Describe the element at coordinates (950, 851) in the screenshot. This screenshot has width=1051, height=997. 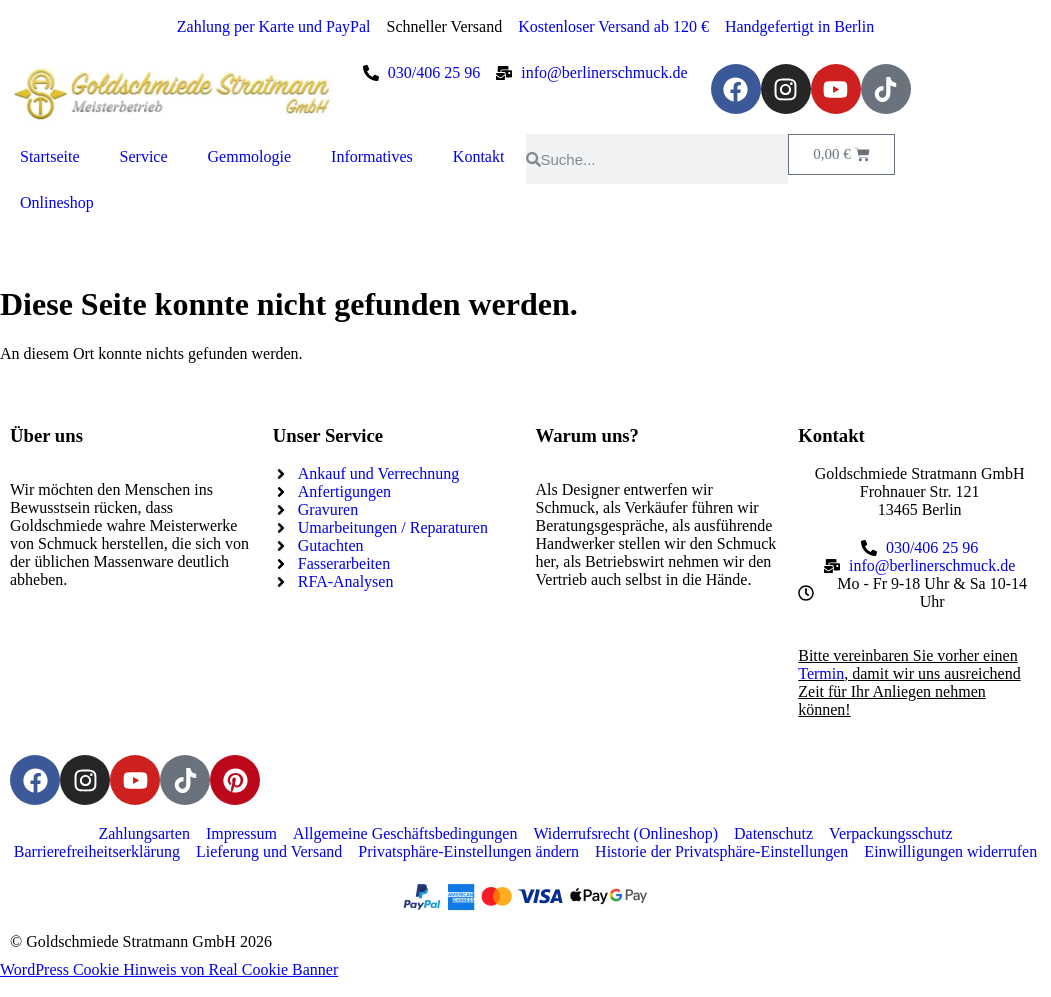
I see `Einwilligungen widerrufen [button]` at that location.